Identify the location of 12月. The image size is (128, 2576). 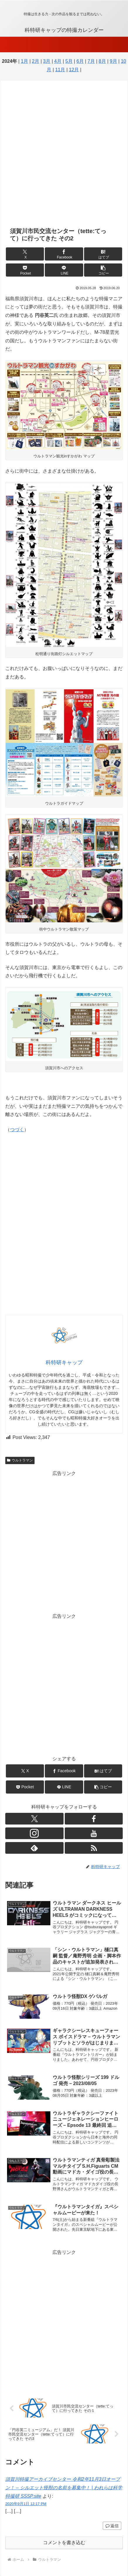
(74, 69).